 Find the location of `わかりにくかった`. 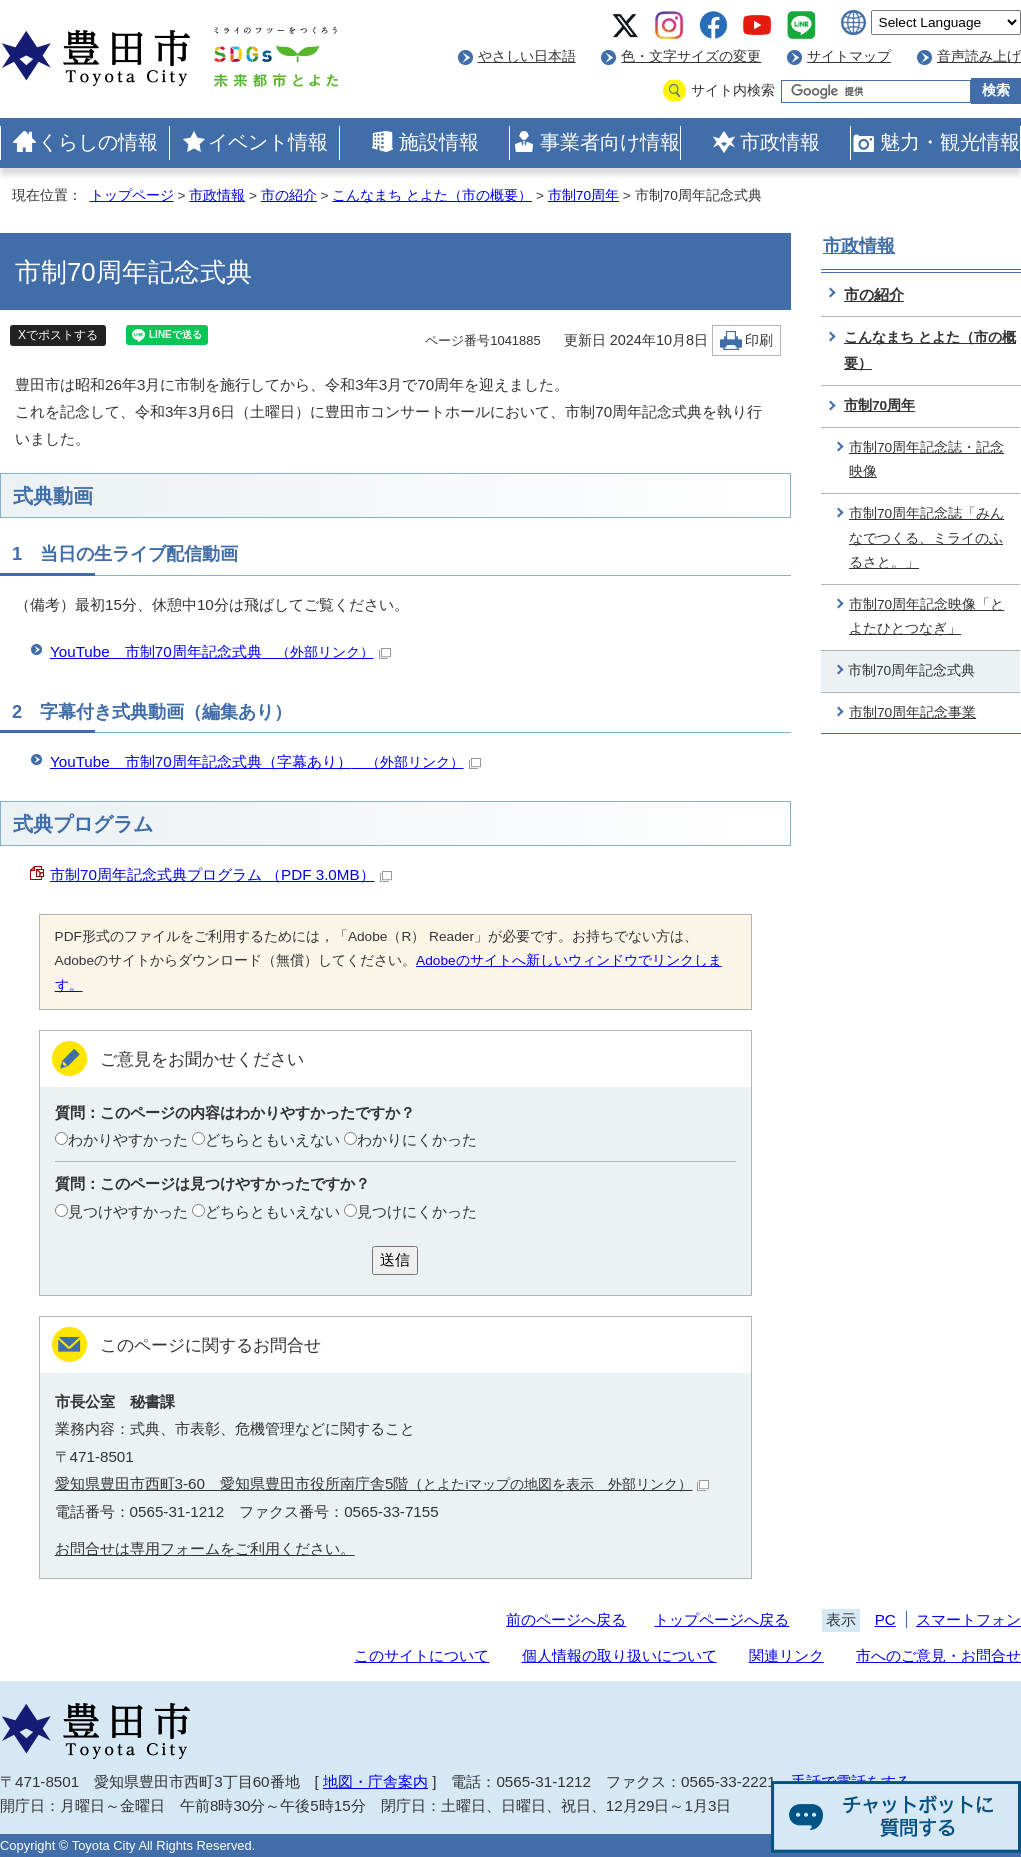

わかりにくかった is located at coordinates (417, 1139).